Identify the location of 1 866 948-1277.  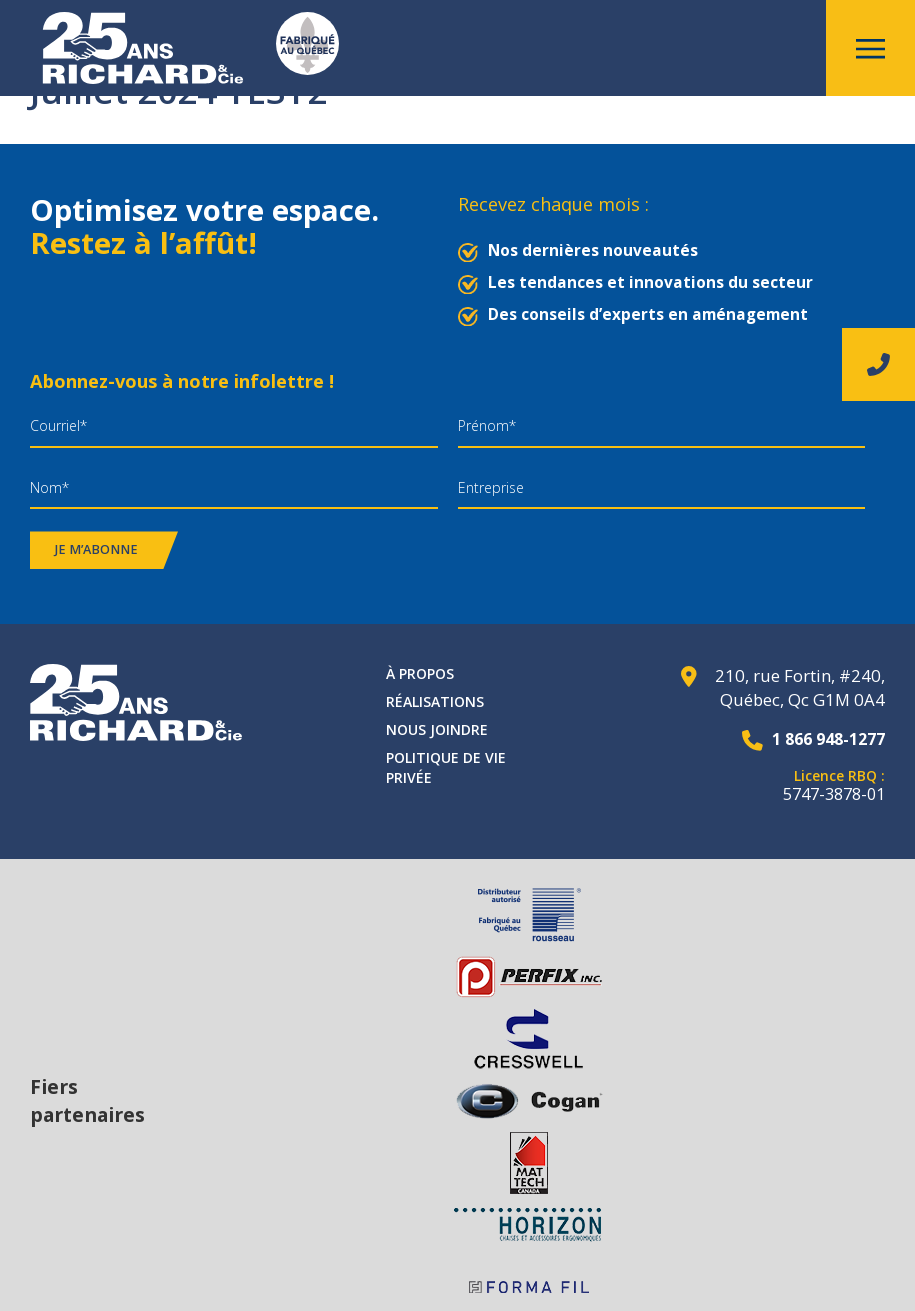
(823, 738).